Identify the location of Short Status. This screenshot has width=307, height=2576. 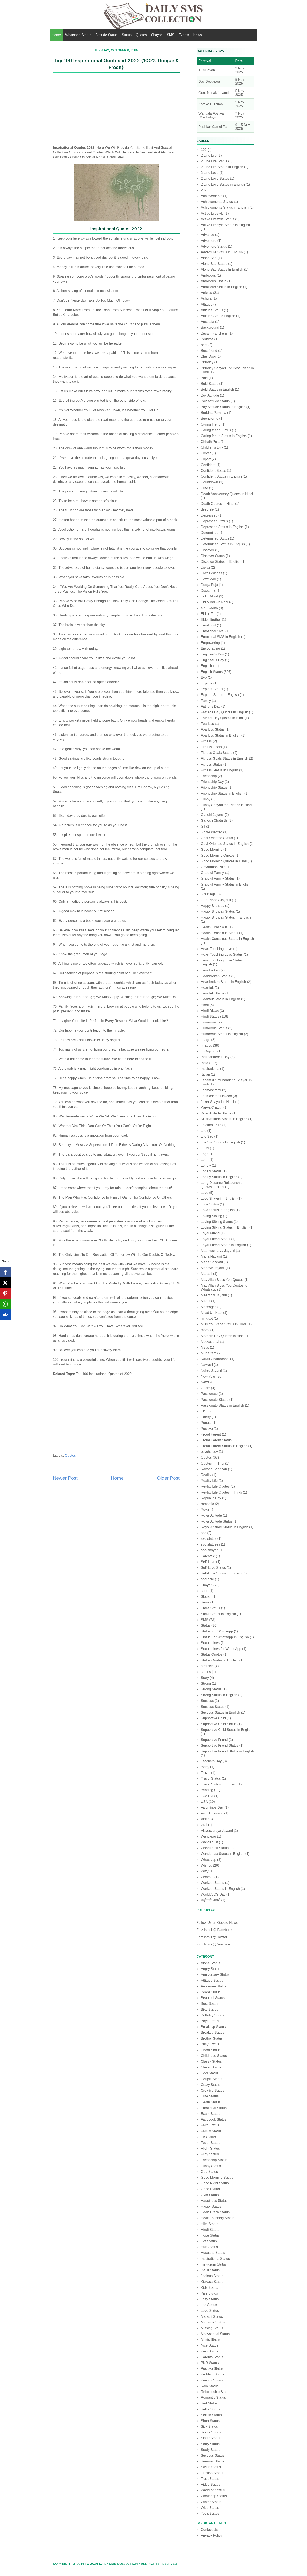
(210, 2421).